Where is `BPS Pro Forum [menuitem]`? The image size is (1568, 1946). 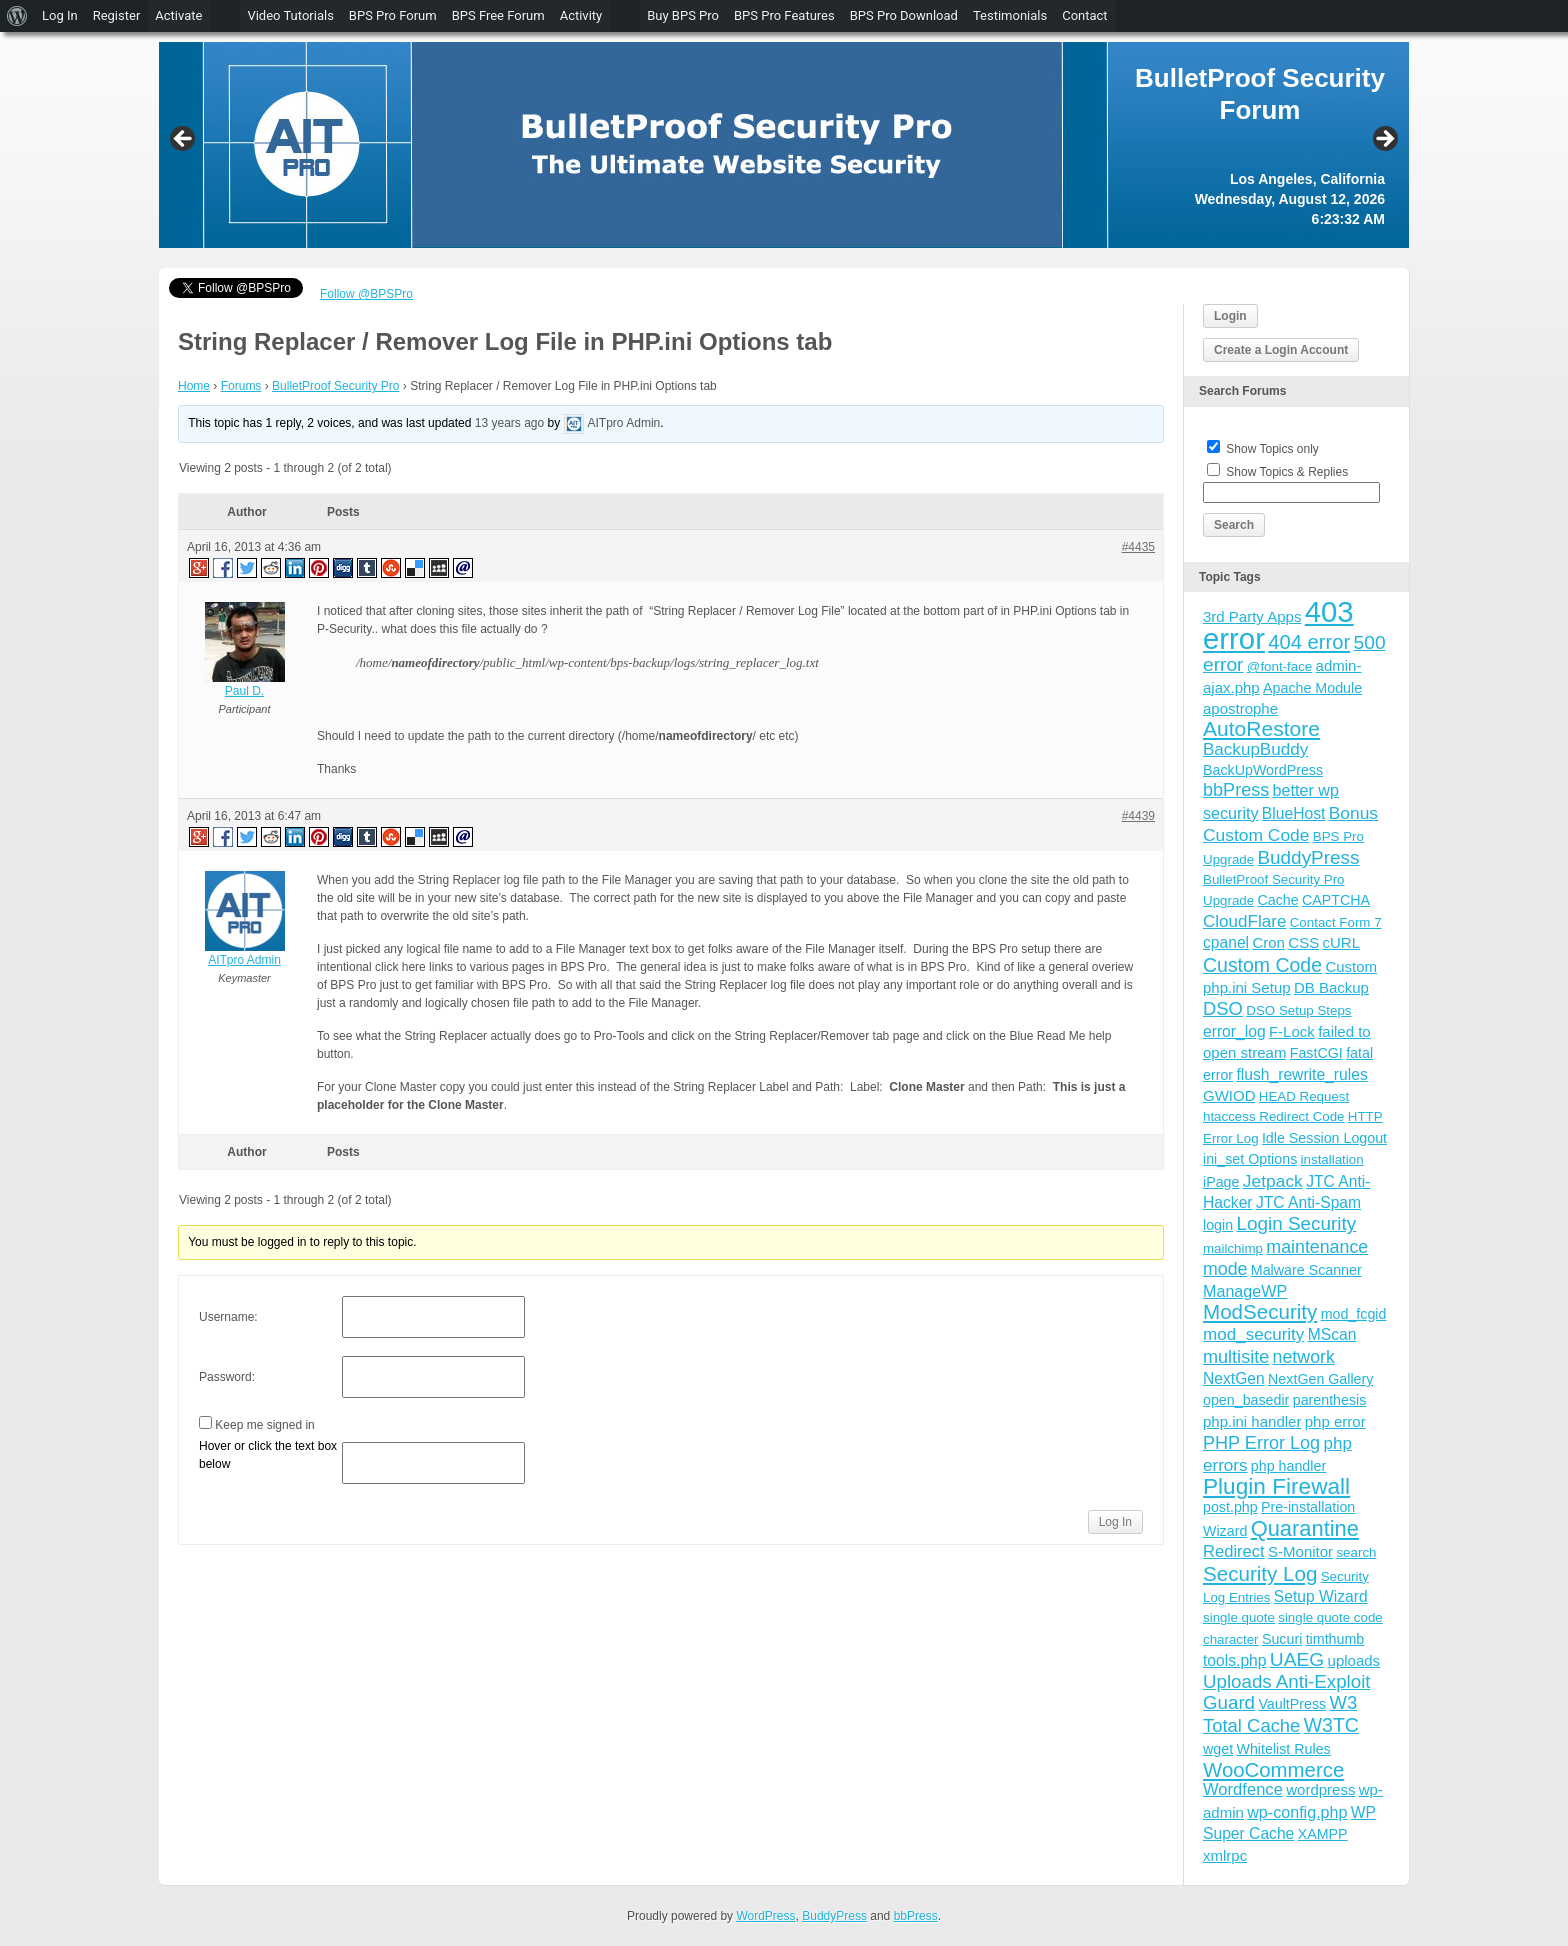
BPS Pro Forum [menuitem] is located at coordinates (393, 15).